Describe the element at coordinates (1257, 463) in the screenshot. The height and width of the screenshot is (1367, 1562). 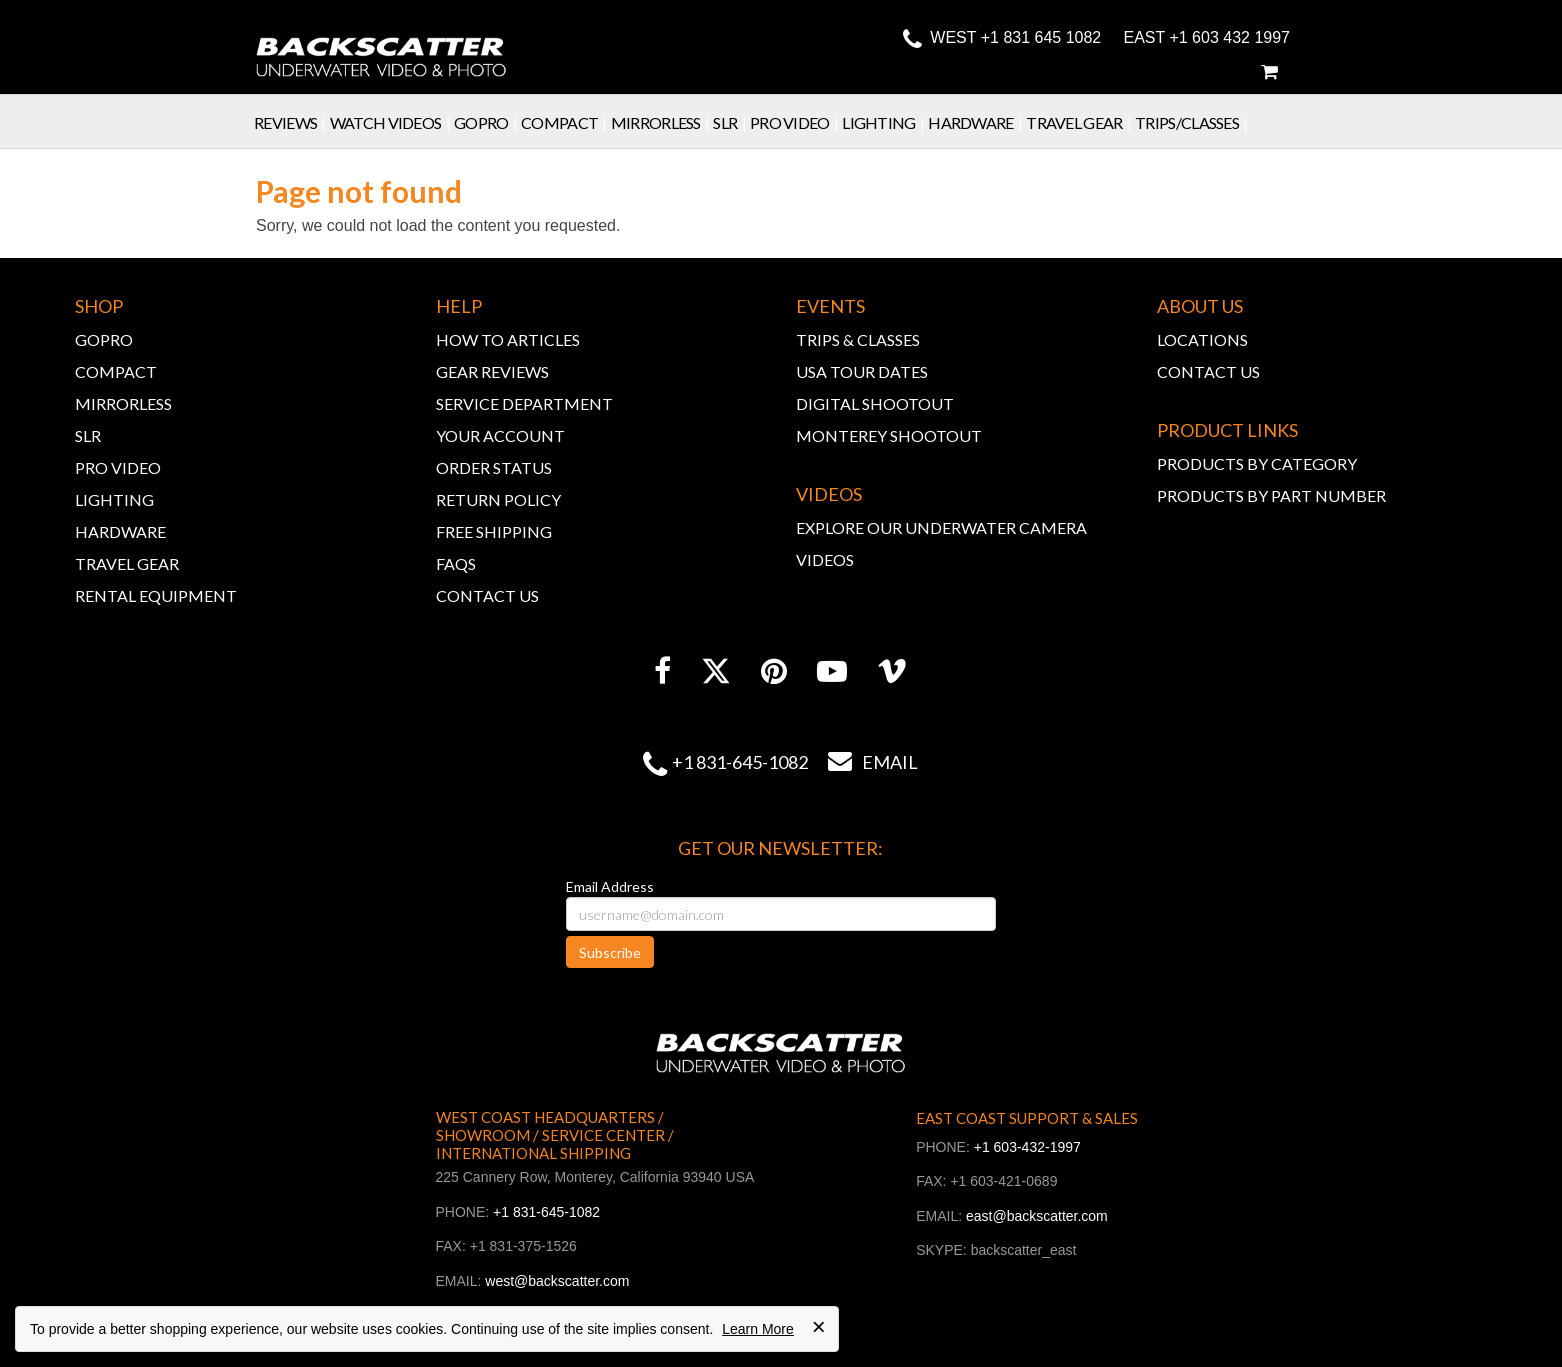
I see `PRODUCTS BY CATEGORY` at that location.